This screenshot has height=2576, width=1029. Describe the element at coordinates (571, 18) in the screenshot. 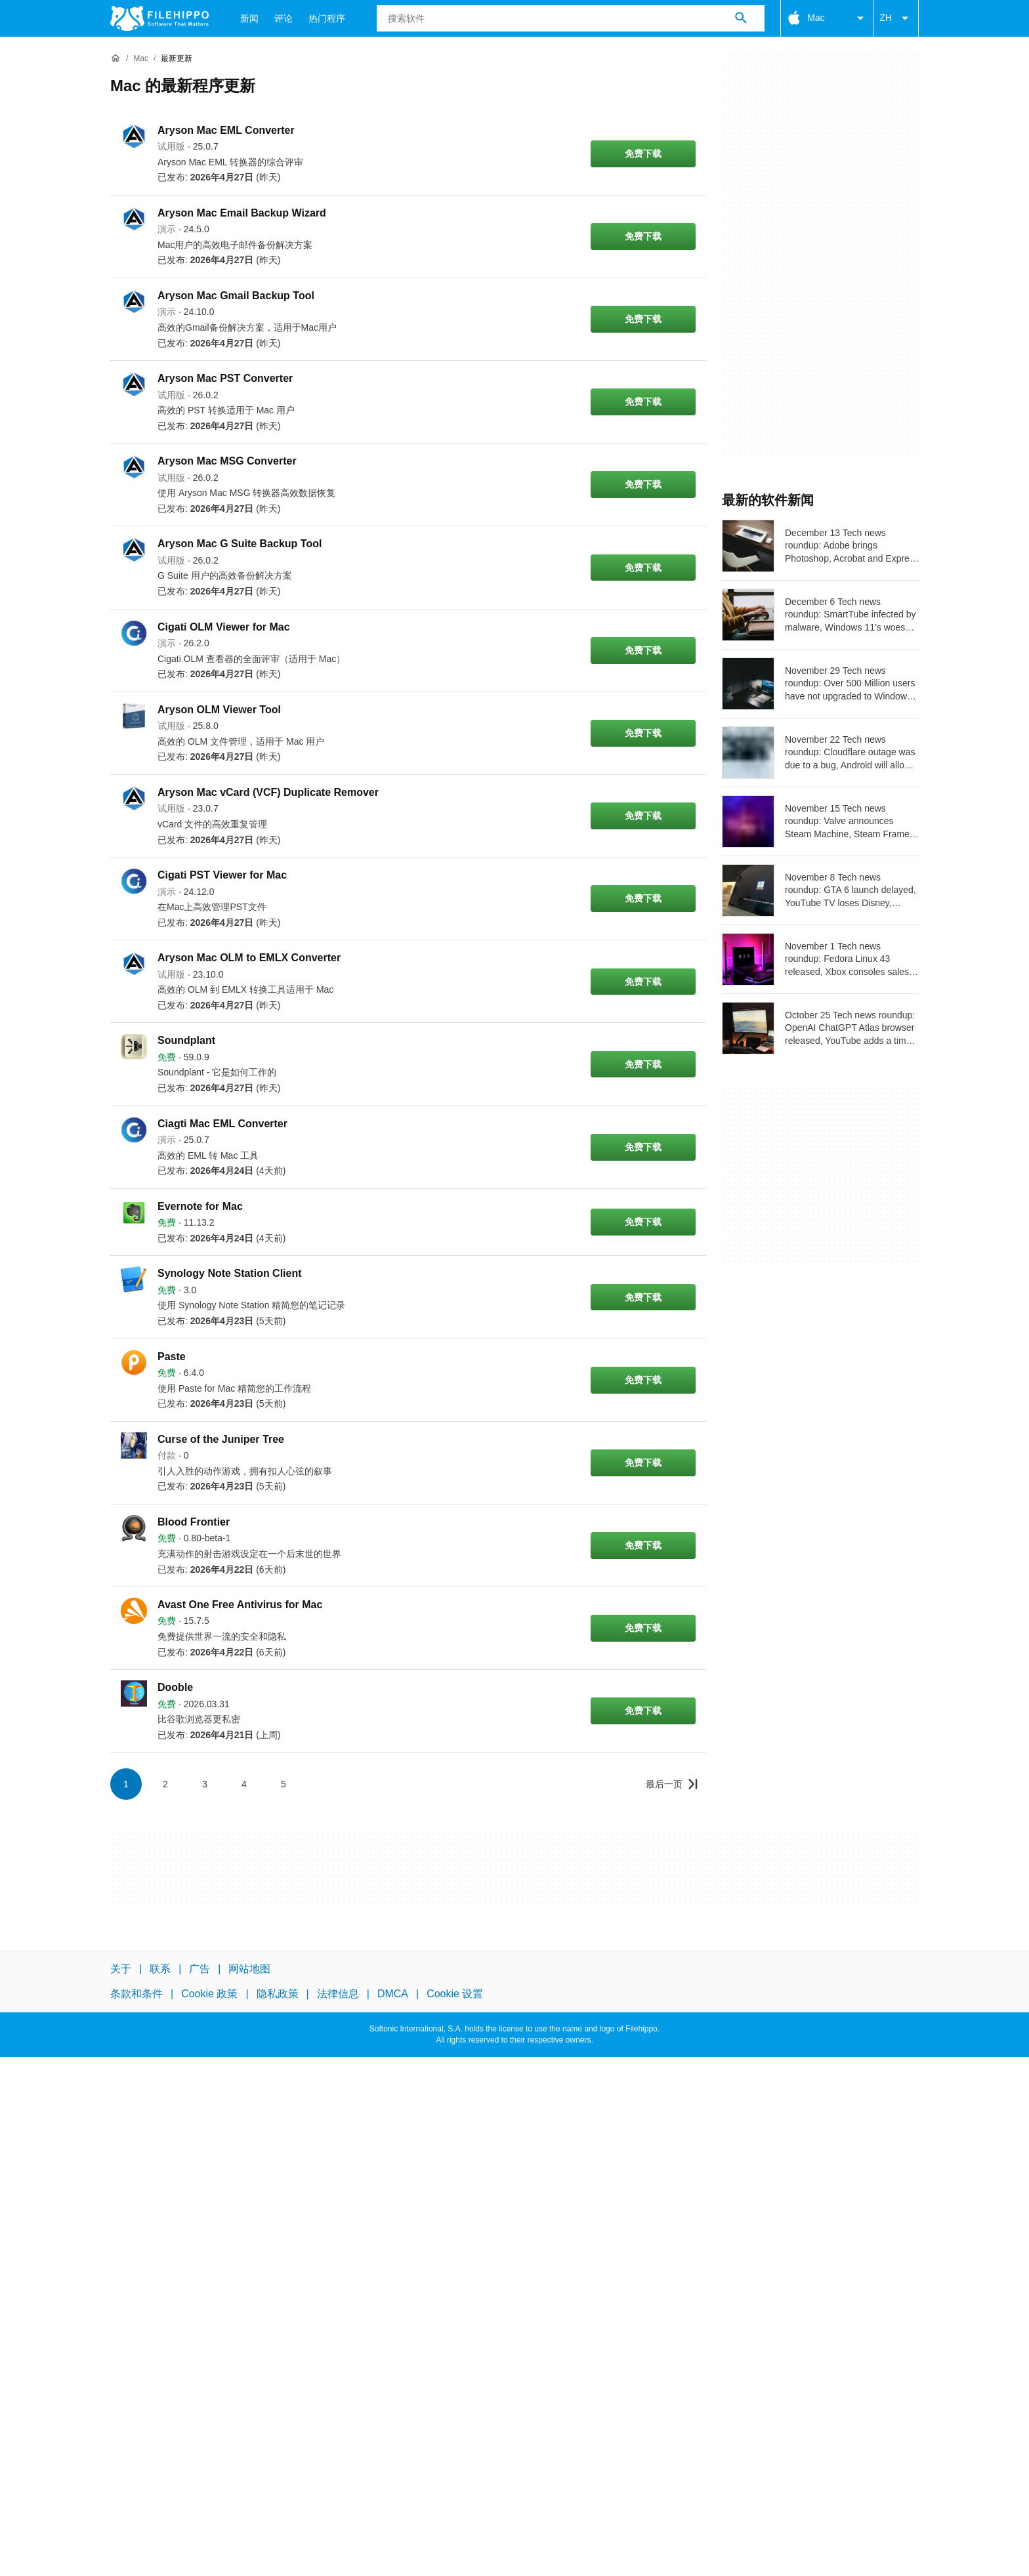

I see `[查询]` at that location.